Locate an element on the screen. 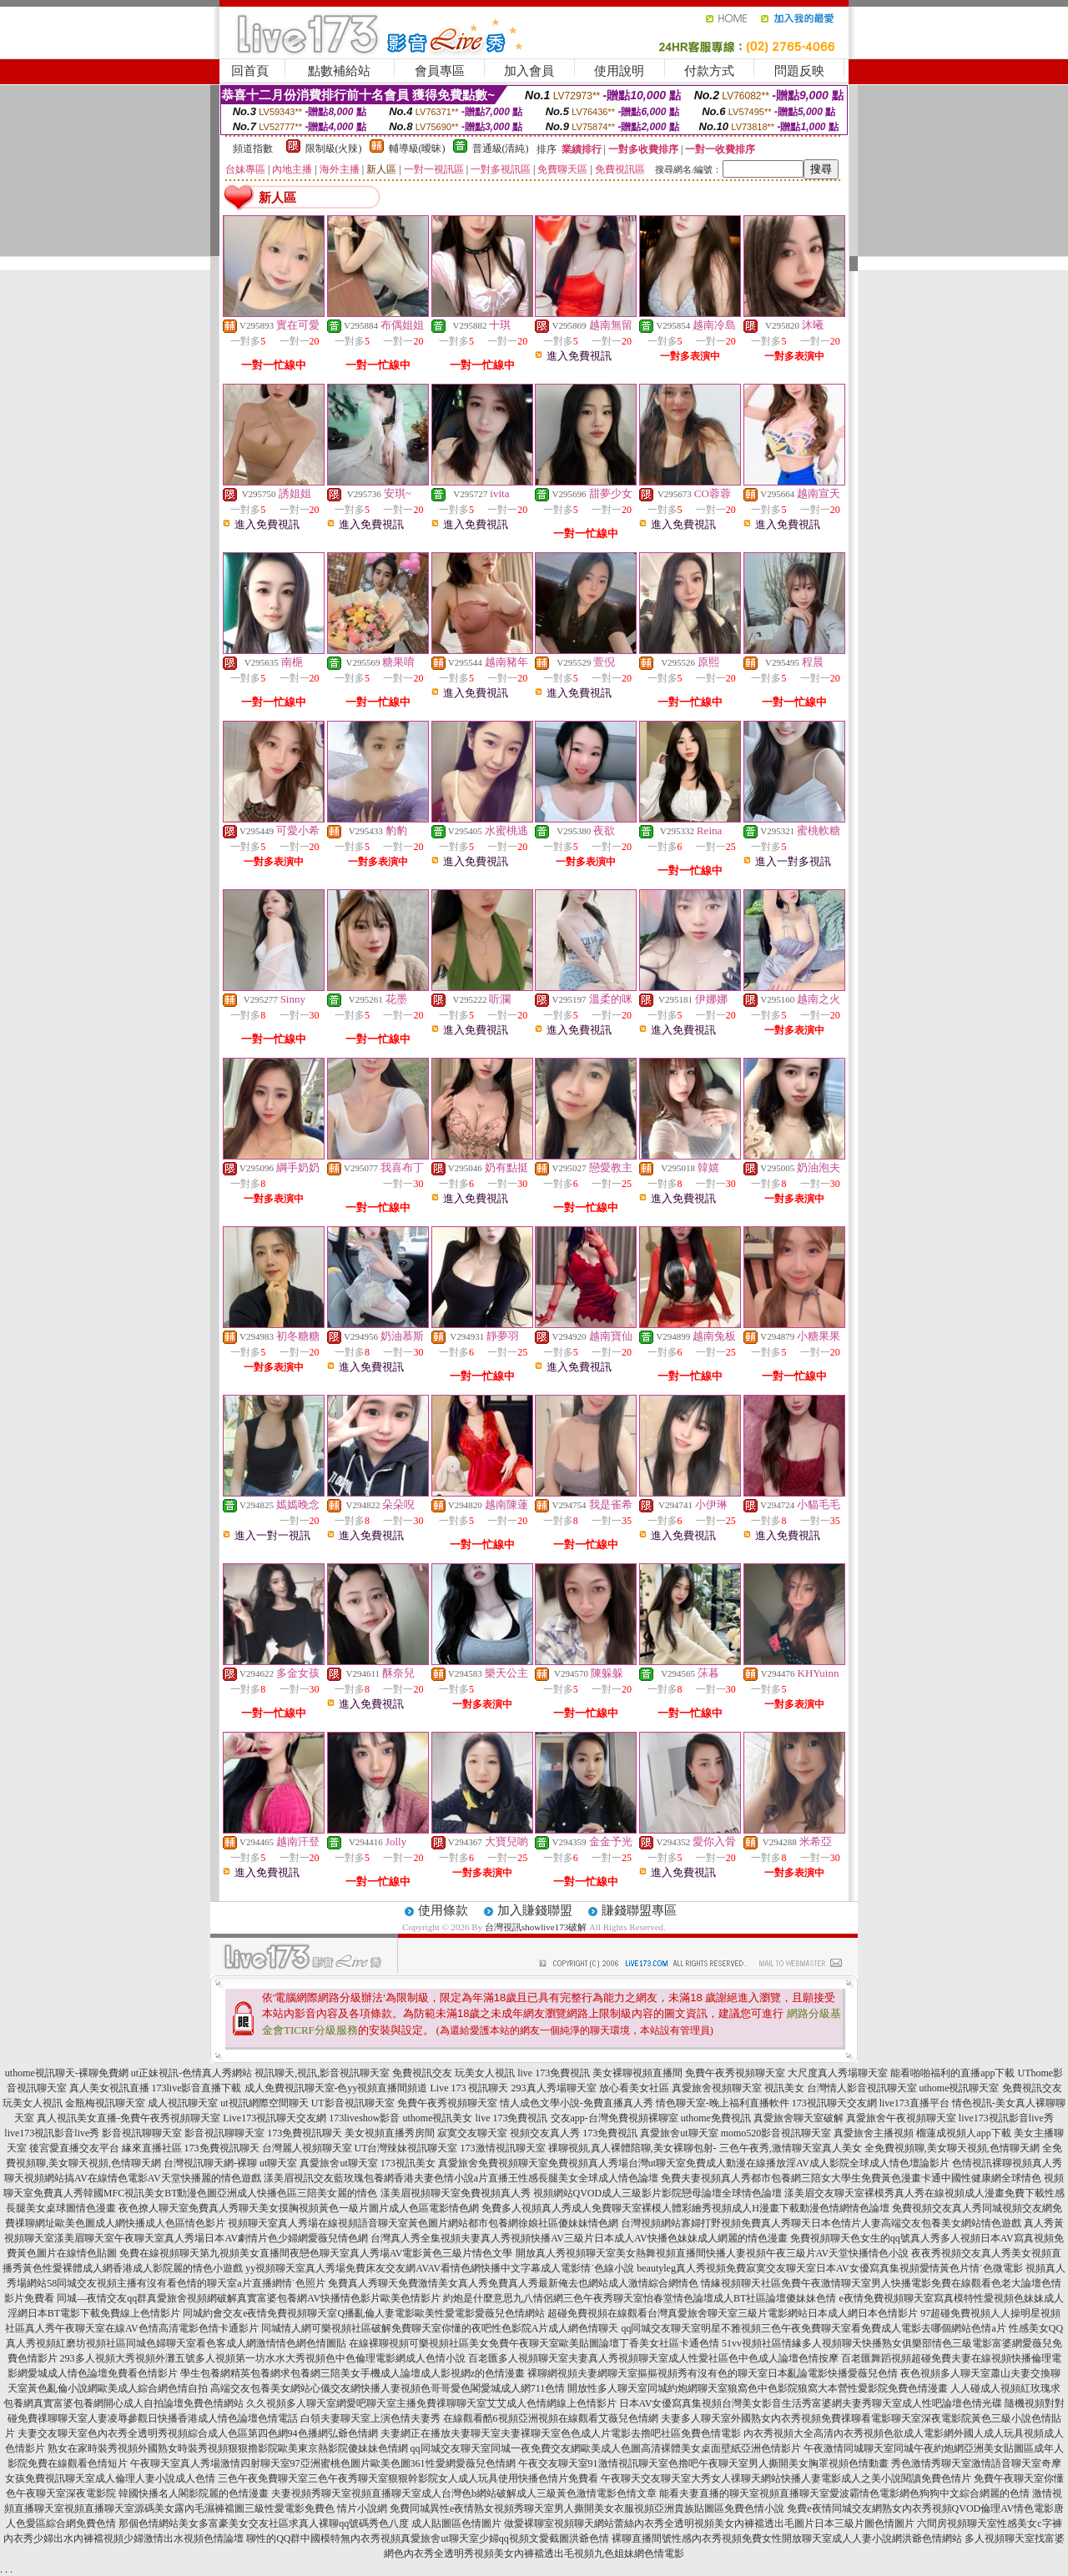 This screenshot has width=1068, height=2576. 使用說明 is located at coordinates (619, 71).